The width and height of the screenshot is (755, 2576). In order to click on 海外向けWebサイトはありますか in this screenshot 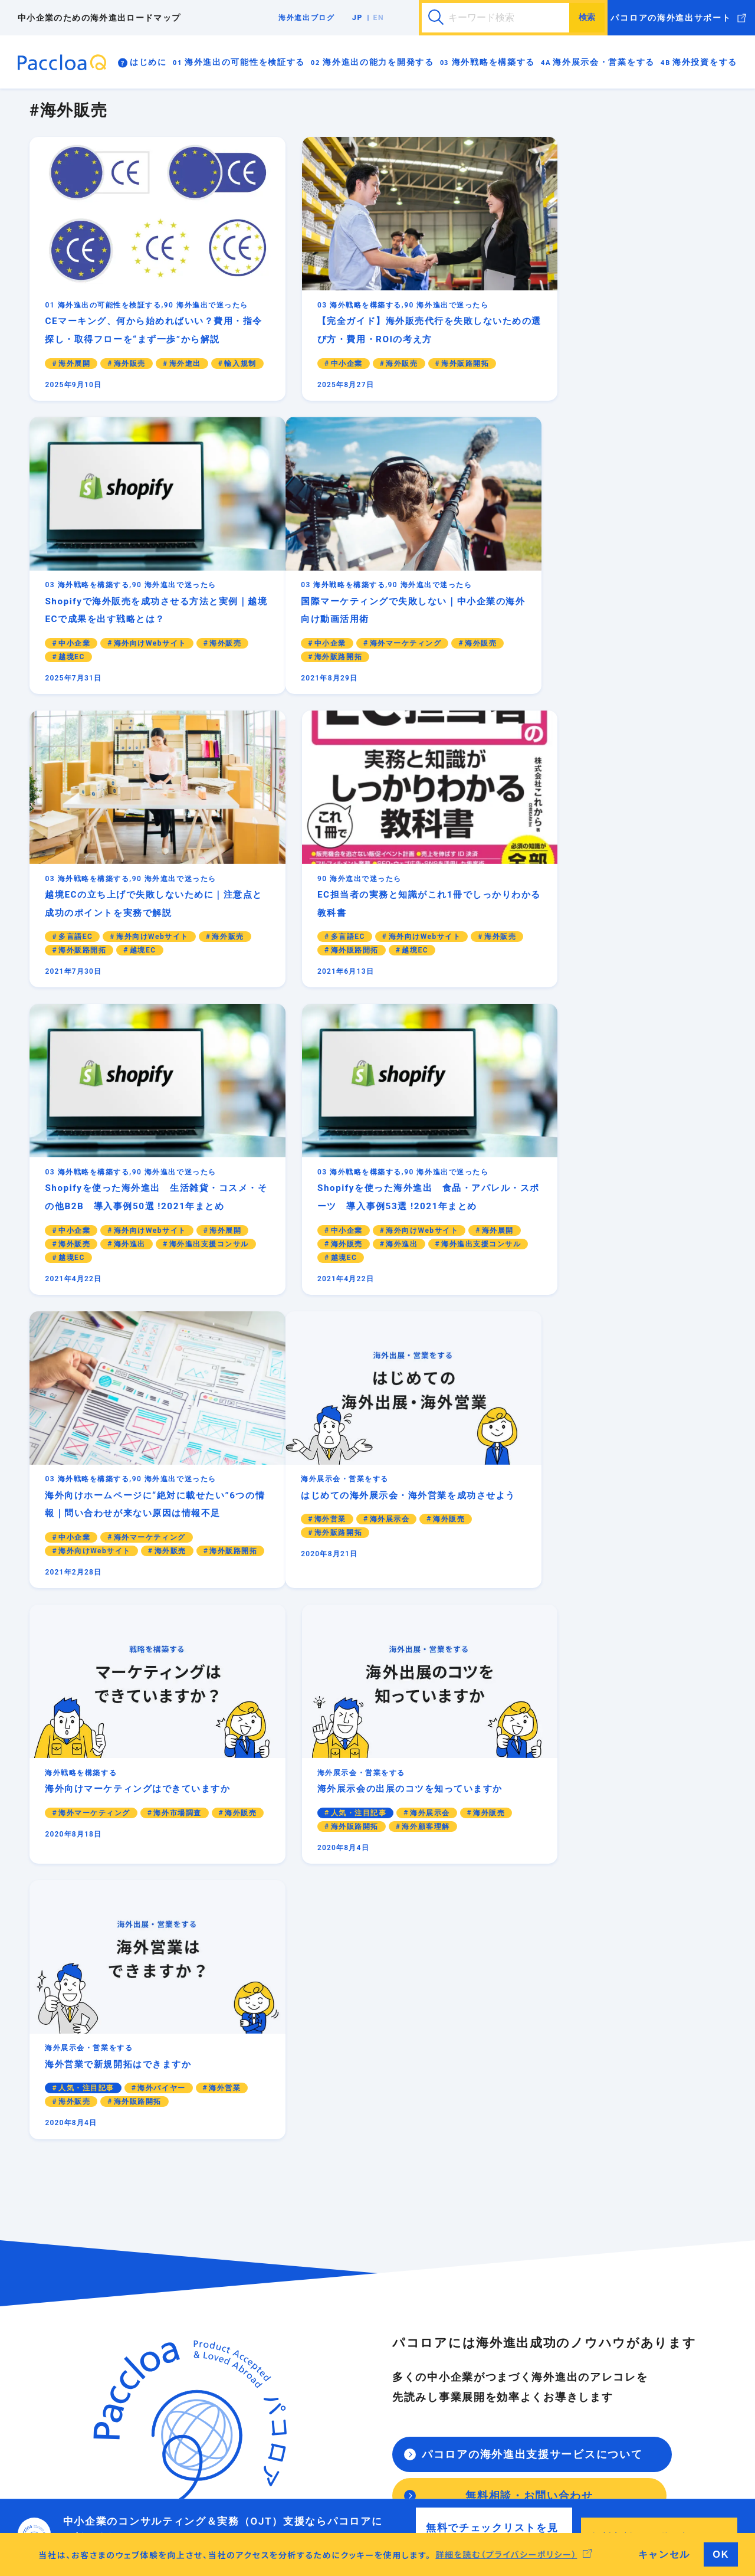, I will do `click(383, 2234)`.